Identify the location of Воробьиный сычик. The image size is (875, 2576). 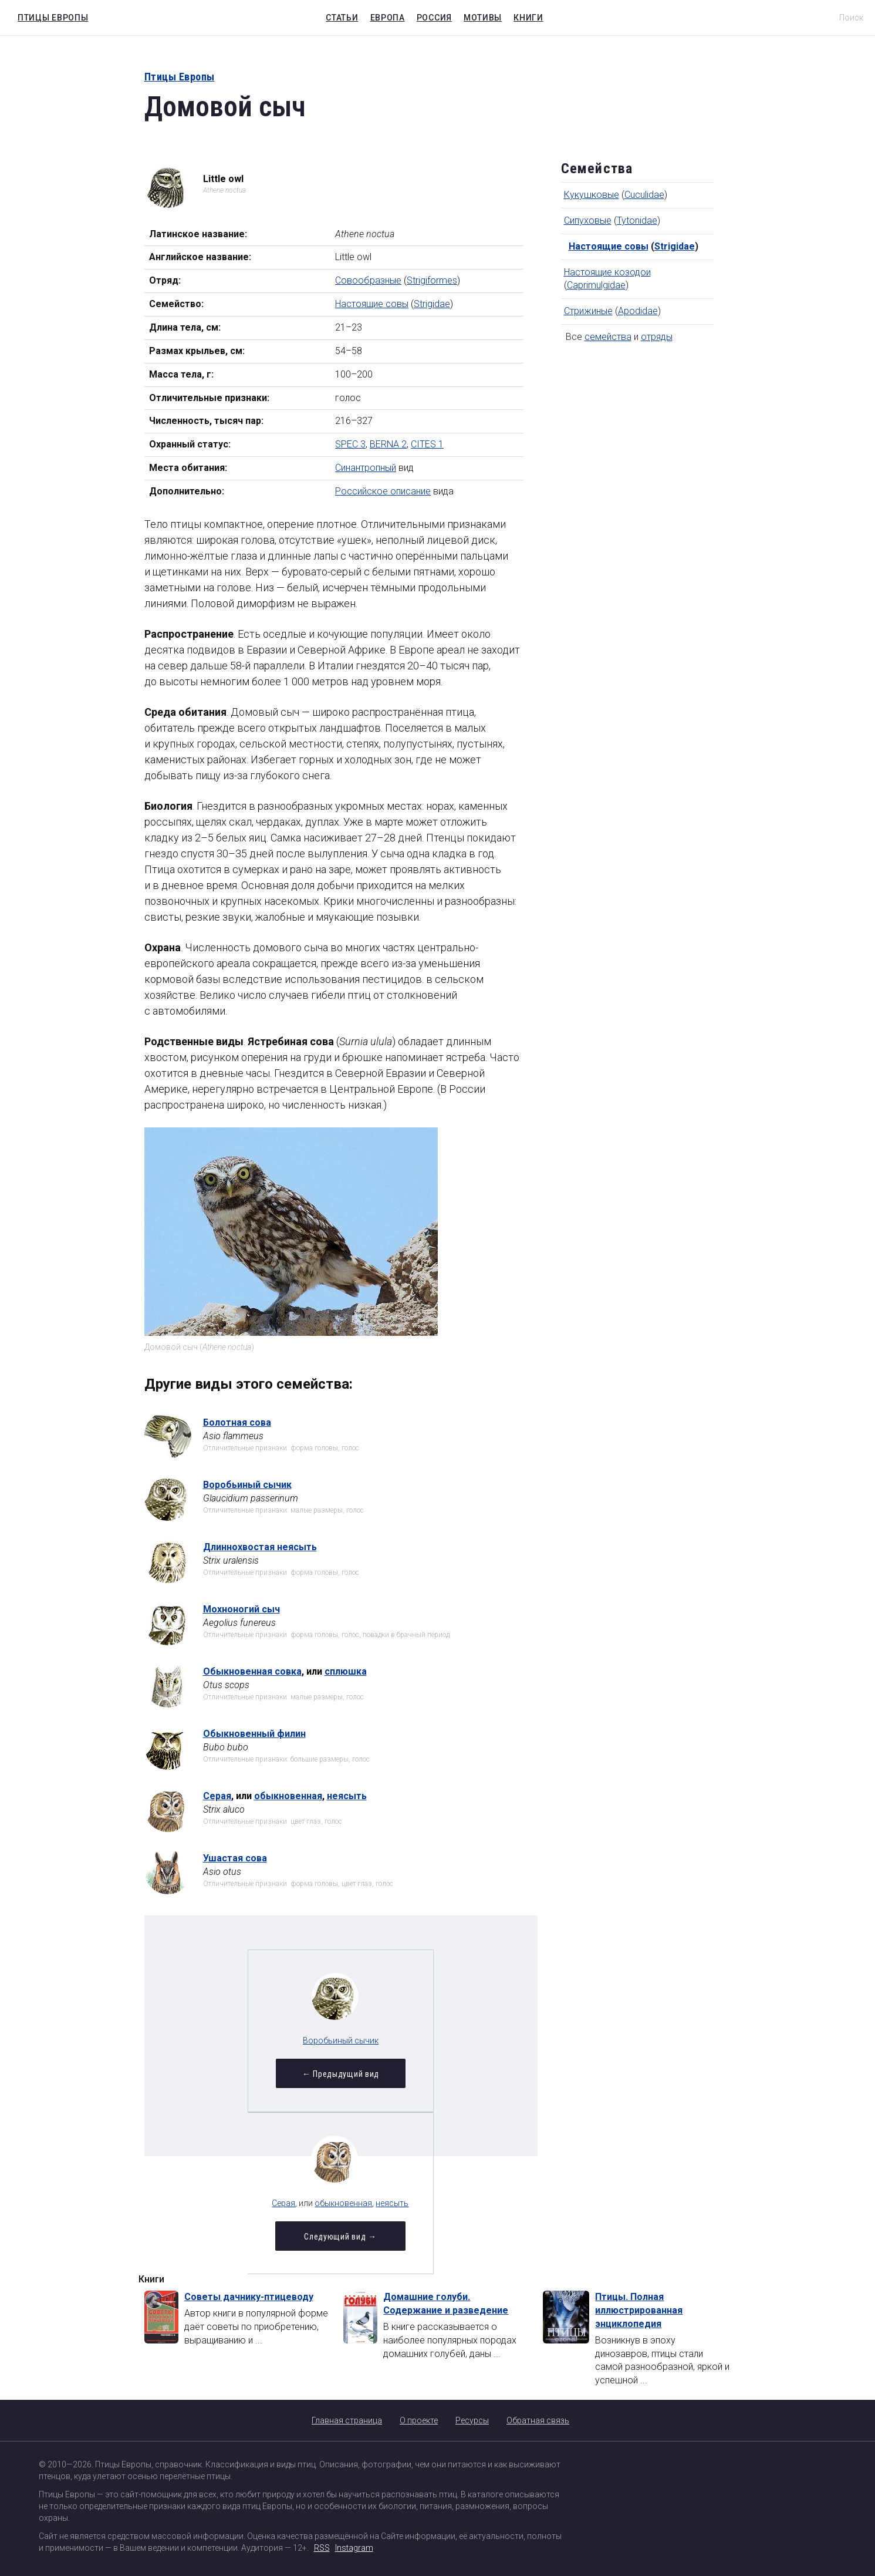
(247, 1484).